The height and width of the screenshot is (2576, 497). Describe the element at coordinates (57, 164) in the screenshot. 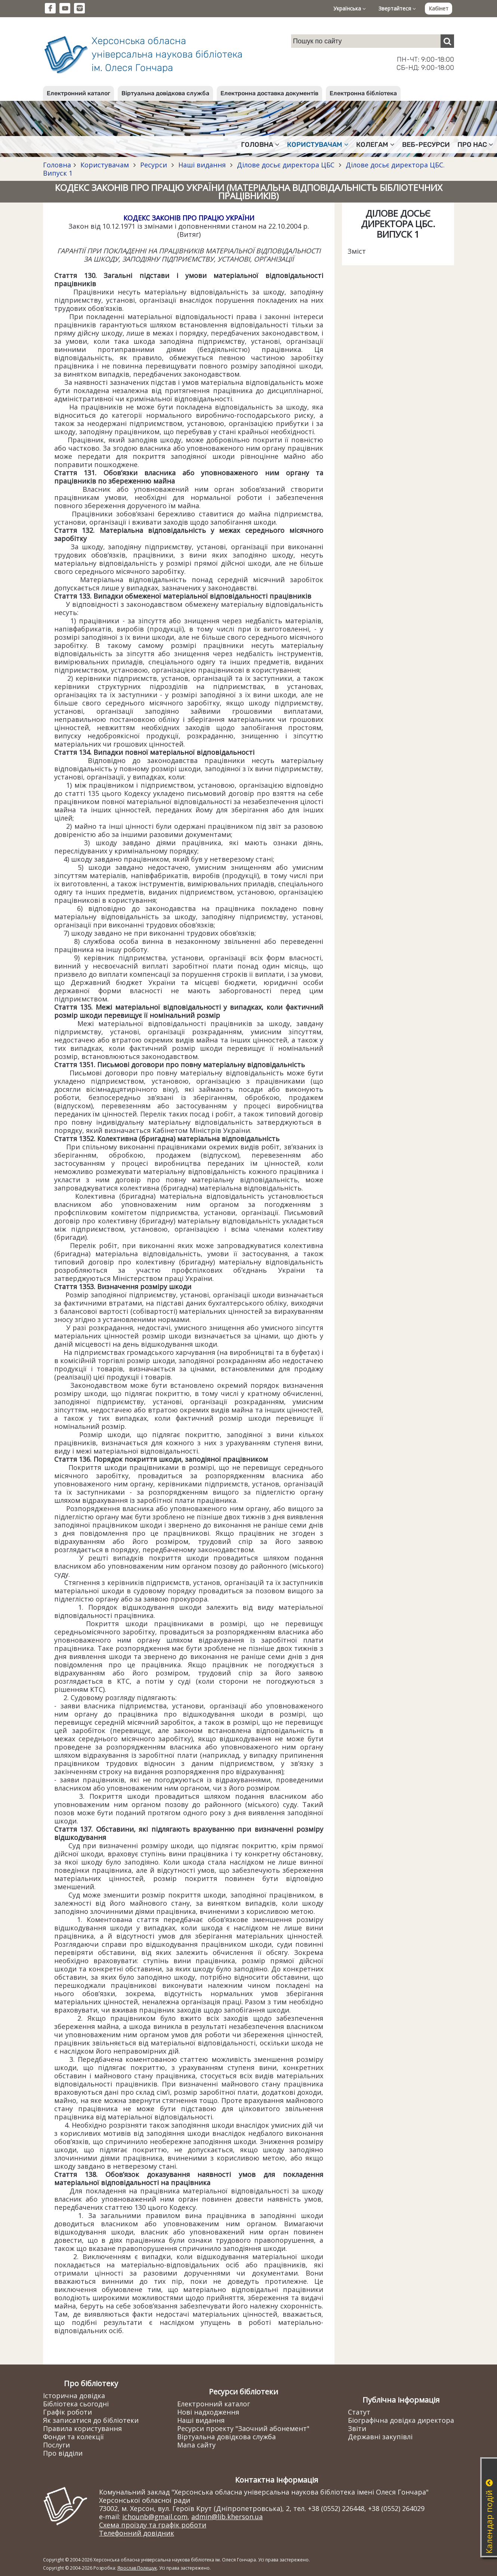

I see `Головна` at that location.